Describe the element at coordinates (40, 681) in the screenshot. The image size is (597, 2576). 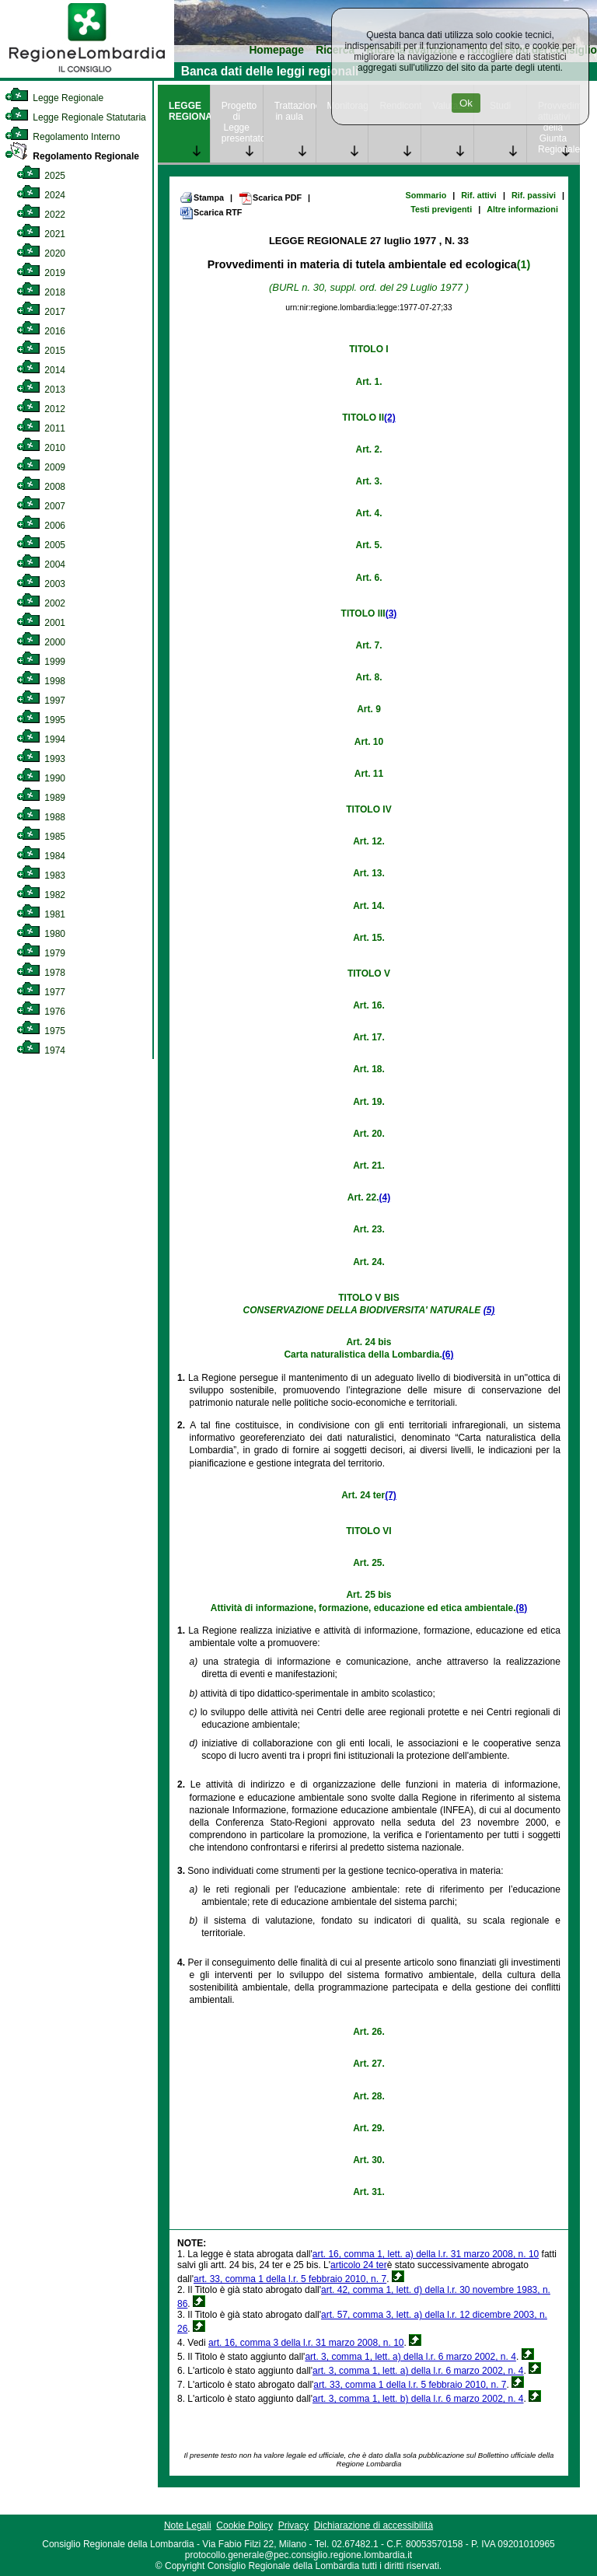
I see `1998 [link]` at that location.